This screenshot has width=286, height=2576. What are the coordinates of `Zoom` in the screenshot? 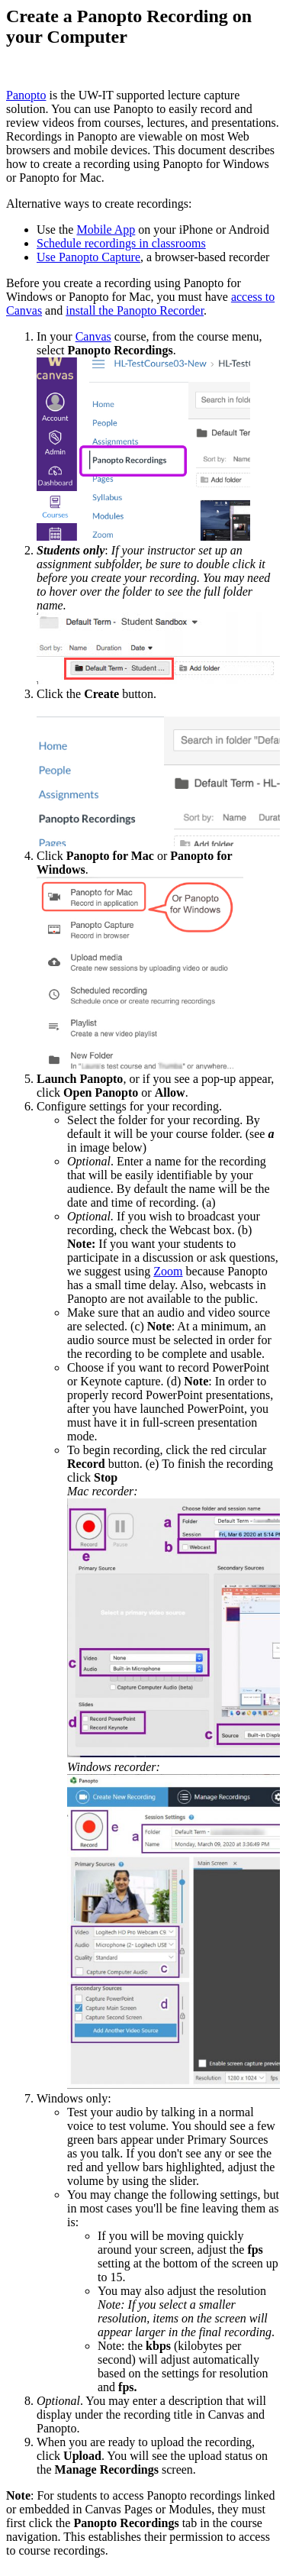 It's located at (167, 1271).